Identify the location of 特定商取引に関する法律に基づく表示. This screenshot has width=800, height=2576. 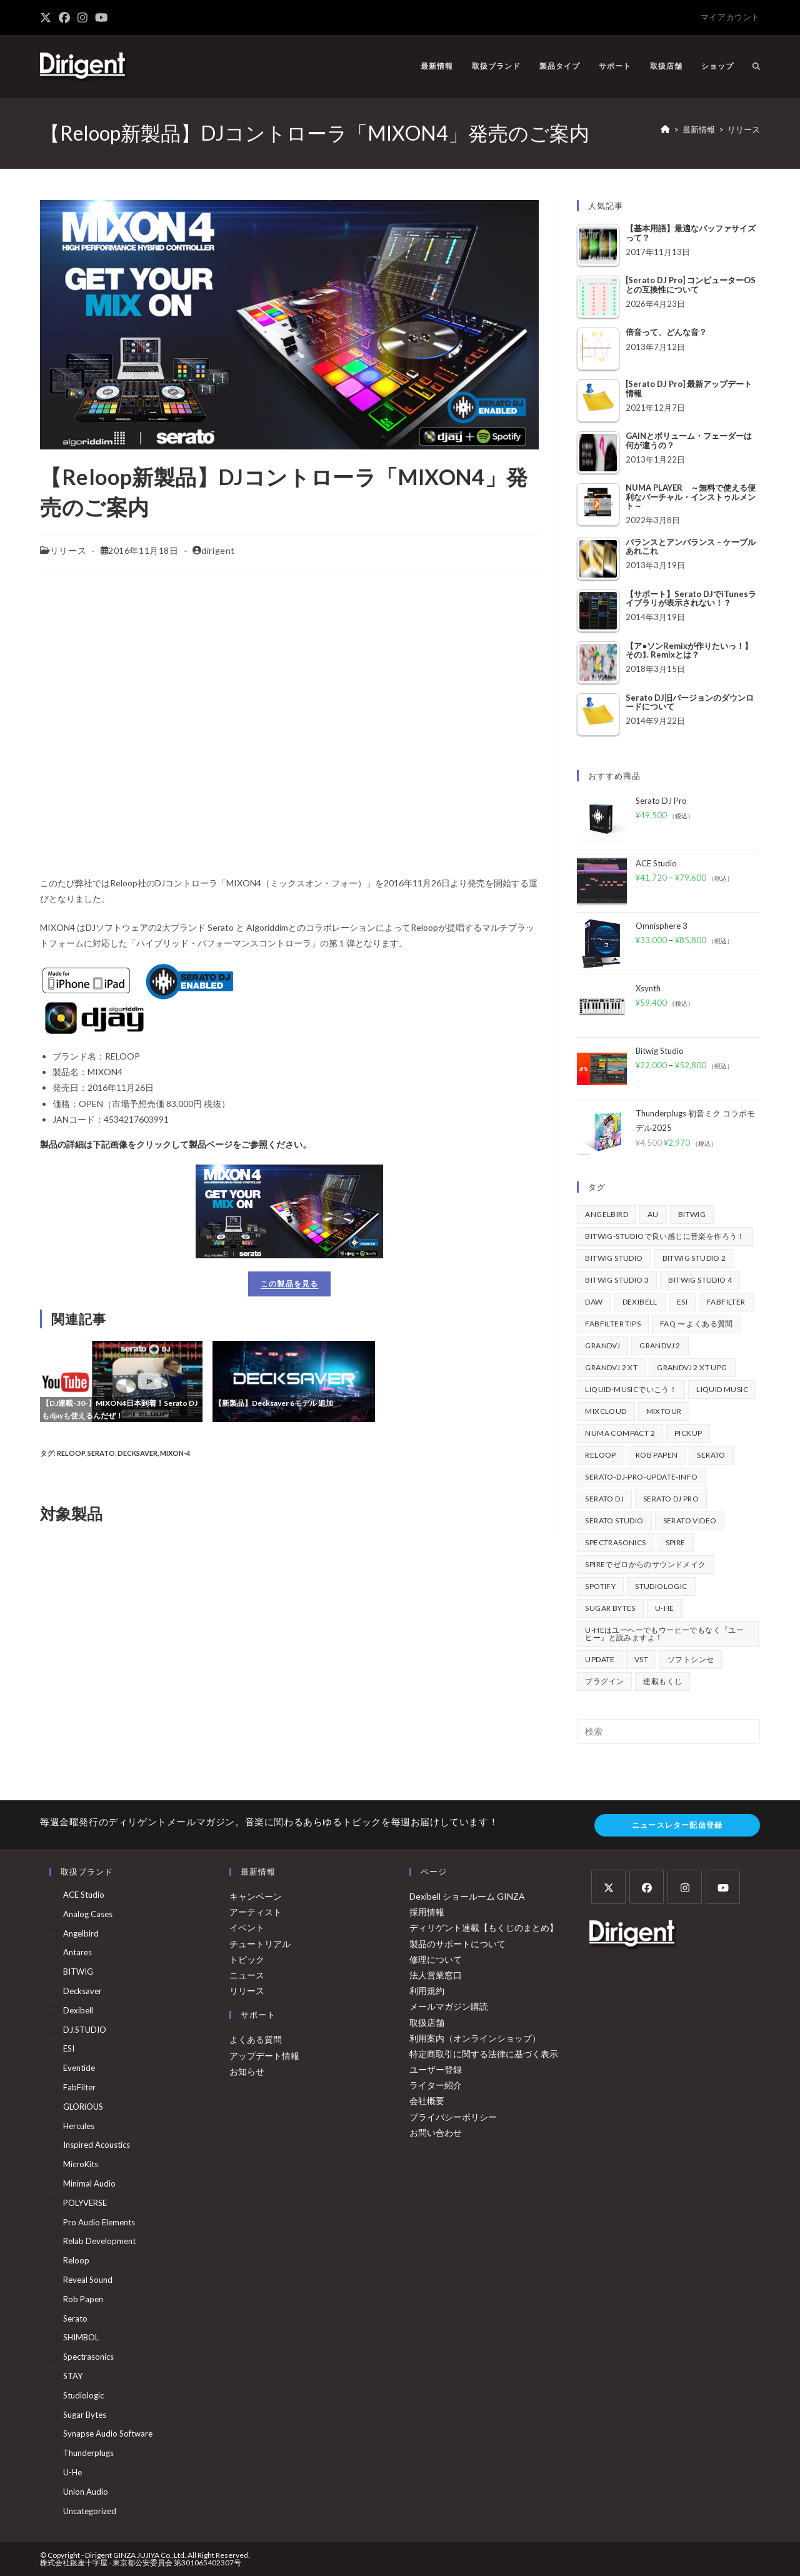
(483, 2053).